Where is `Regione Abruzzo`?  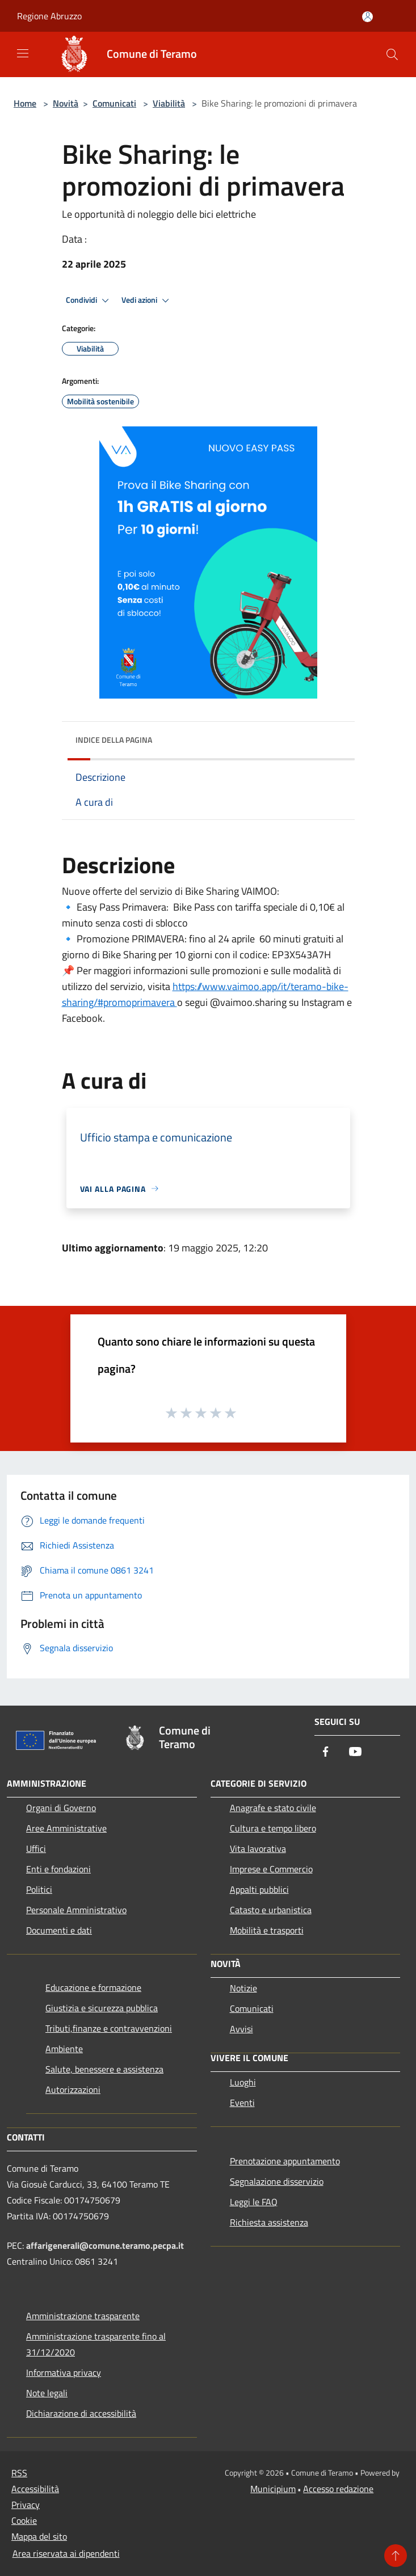 Regione Abruzzo is located at coordinates (49, 16).